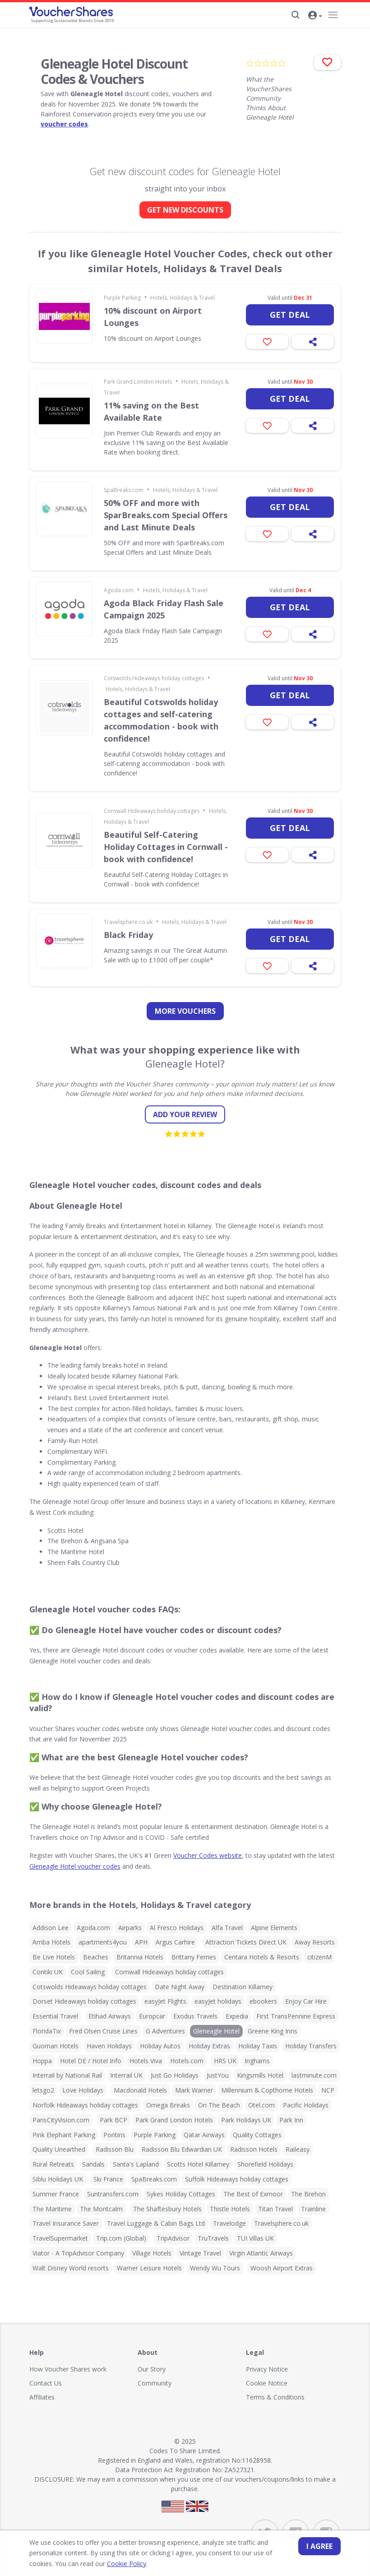  Describe the element at coordinates (246, 2120) in the screenshot. I see `Park Holidays UK` at that location.